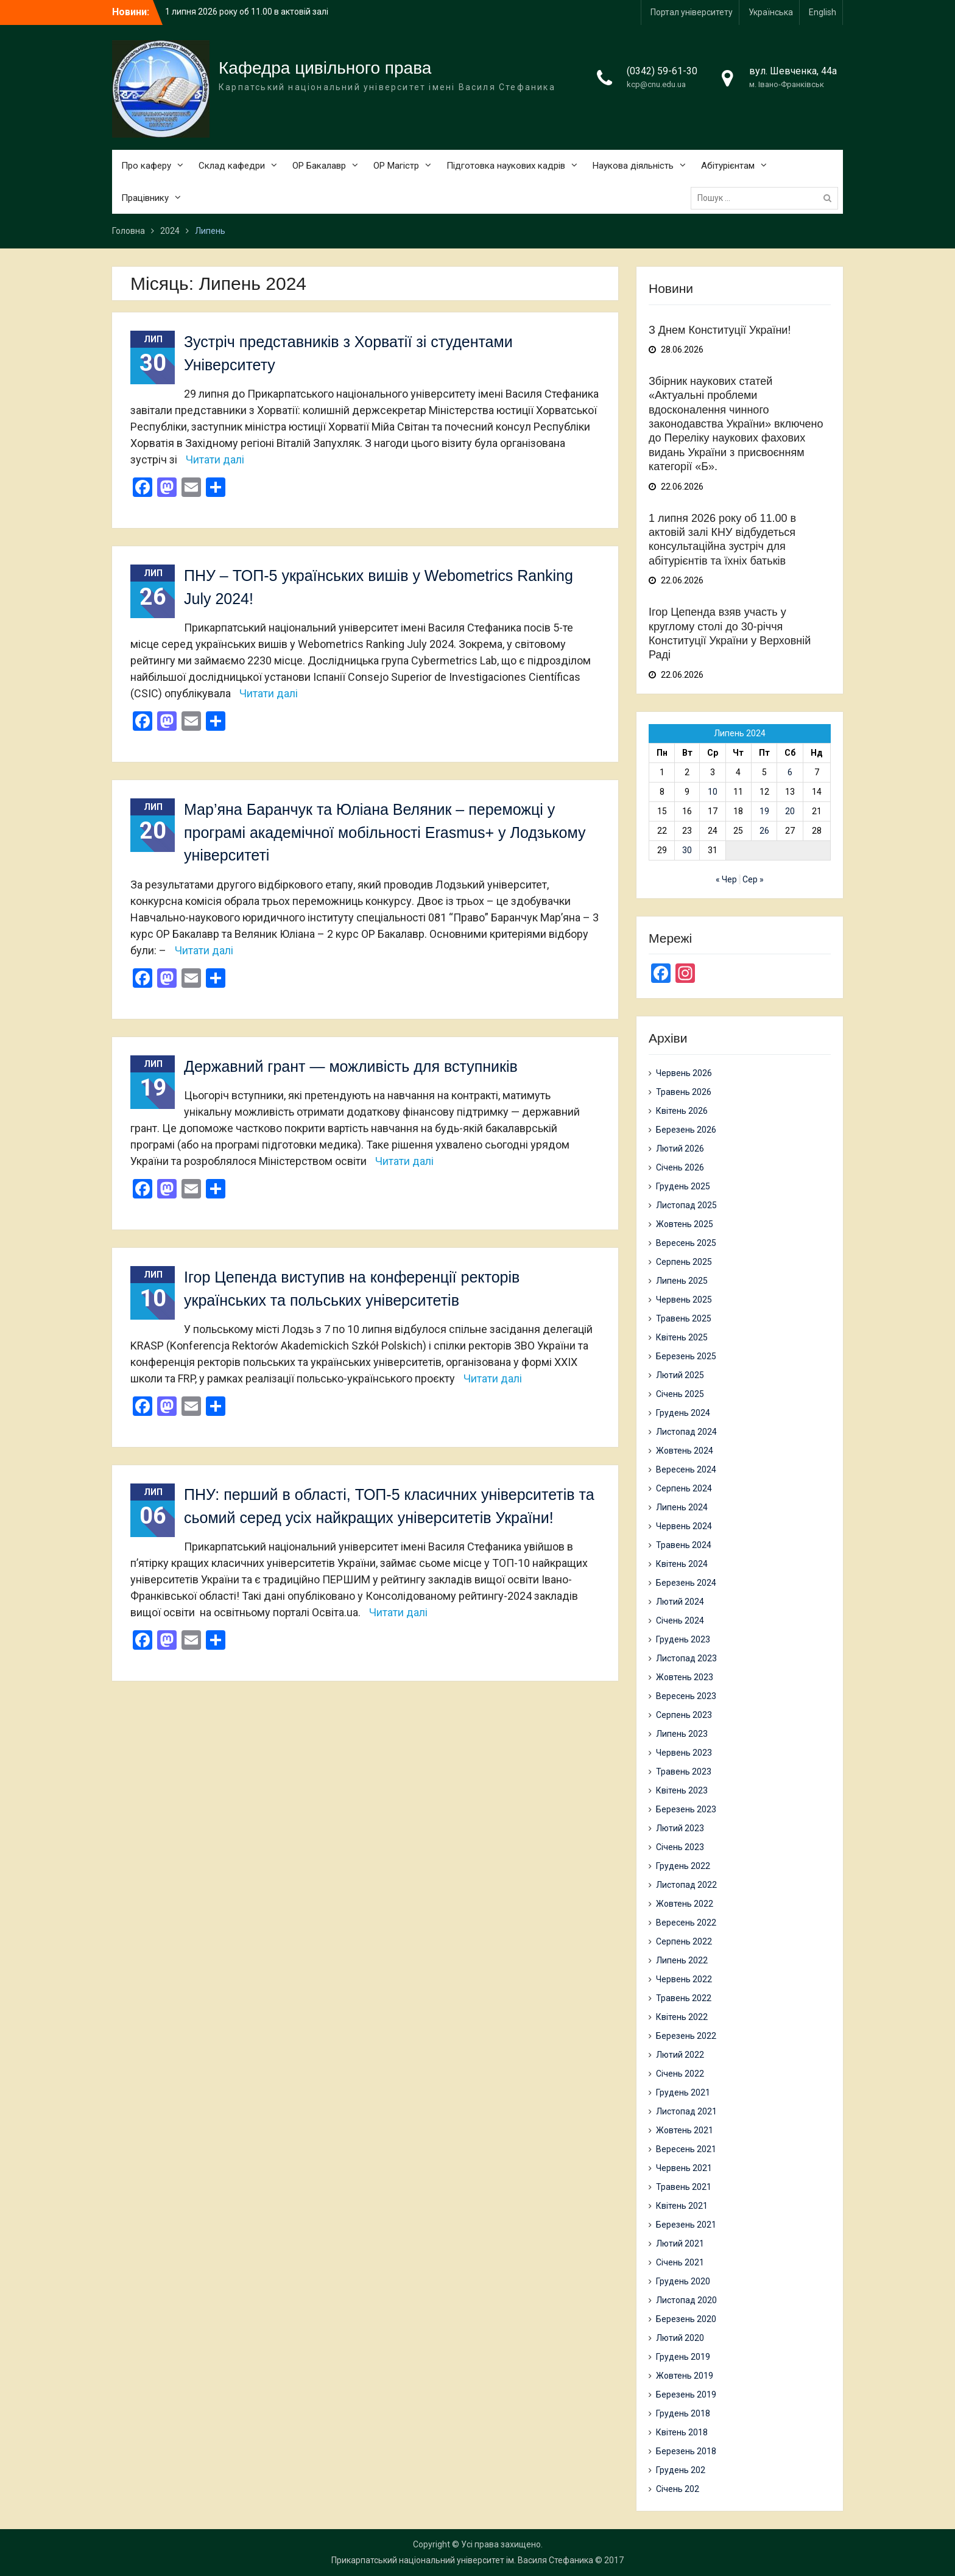  I want to click on Грудень 2019, so click(683, 2357).